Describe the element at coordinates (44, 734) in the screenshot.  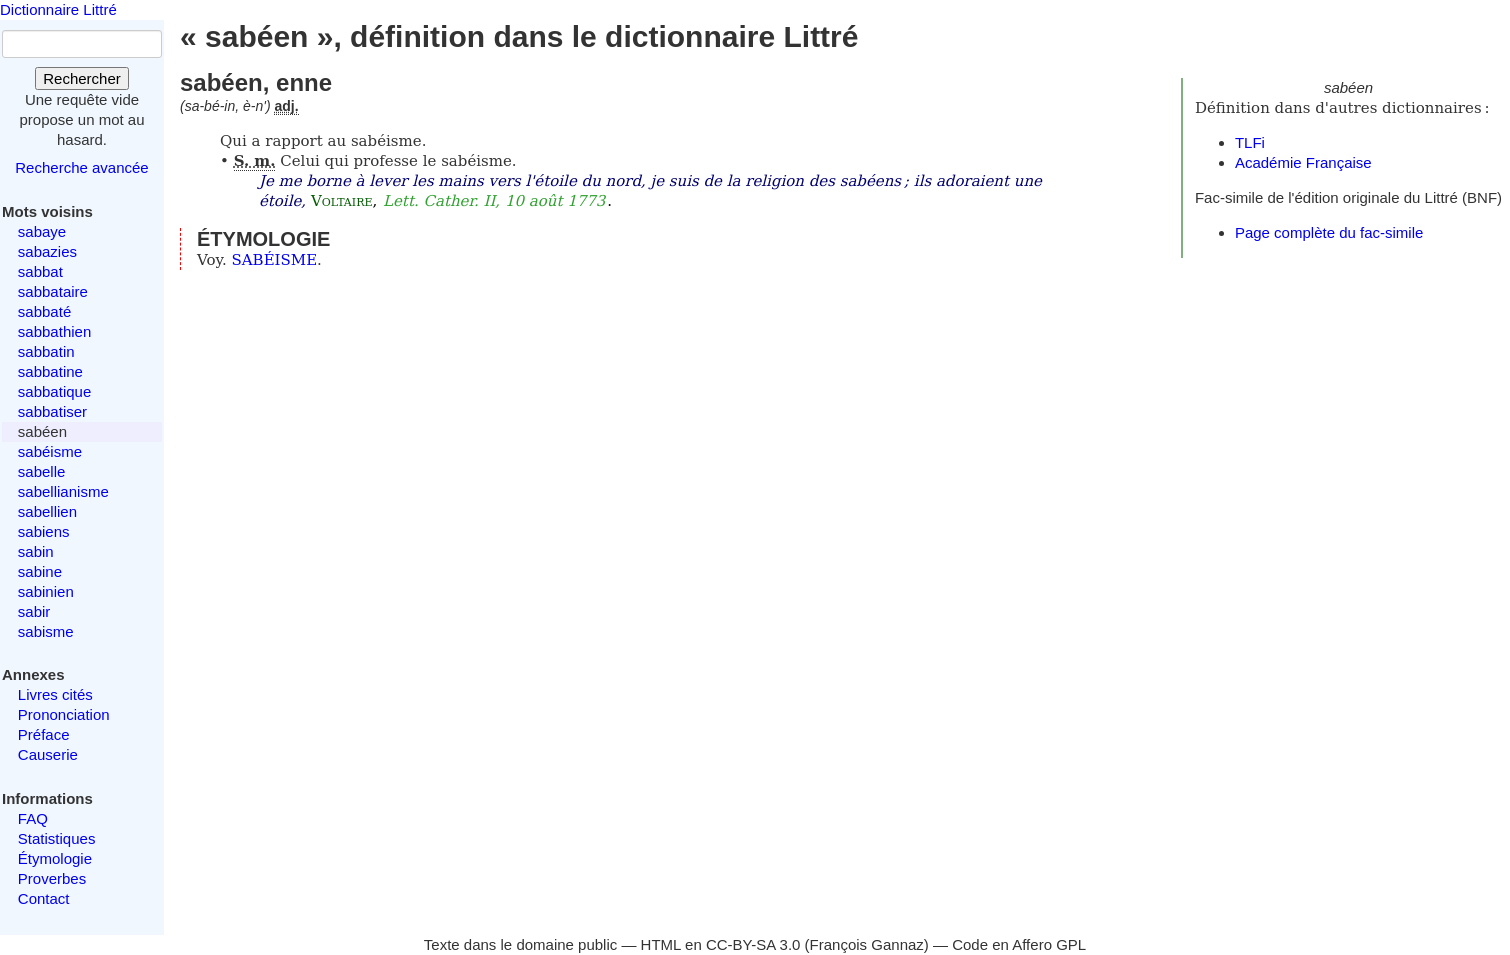
I see `Préface` at that location.